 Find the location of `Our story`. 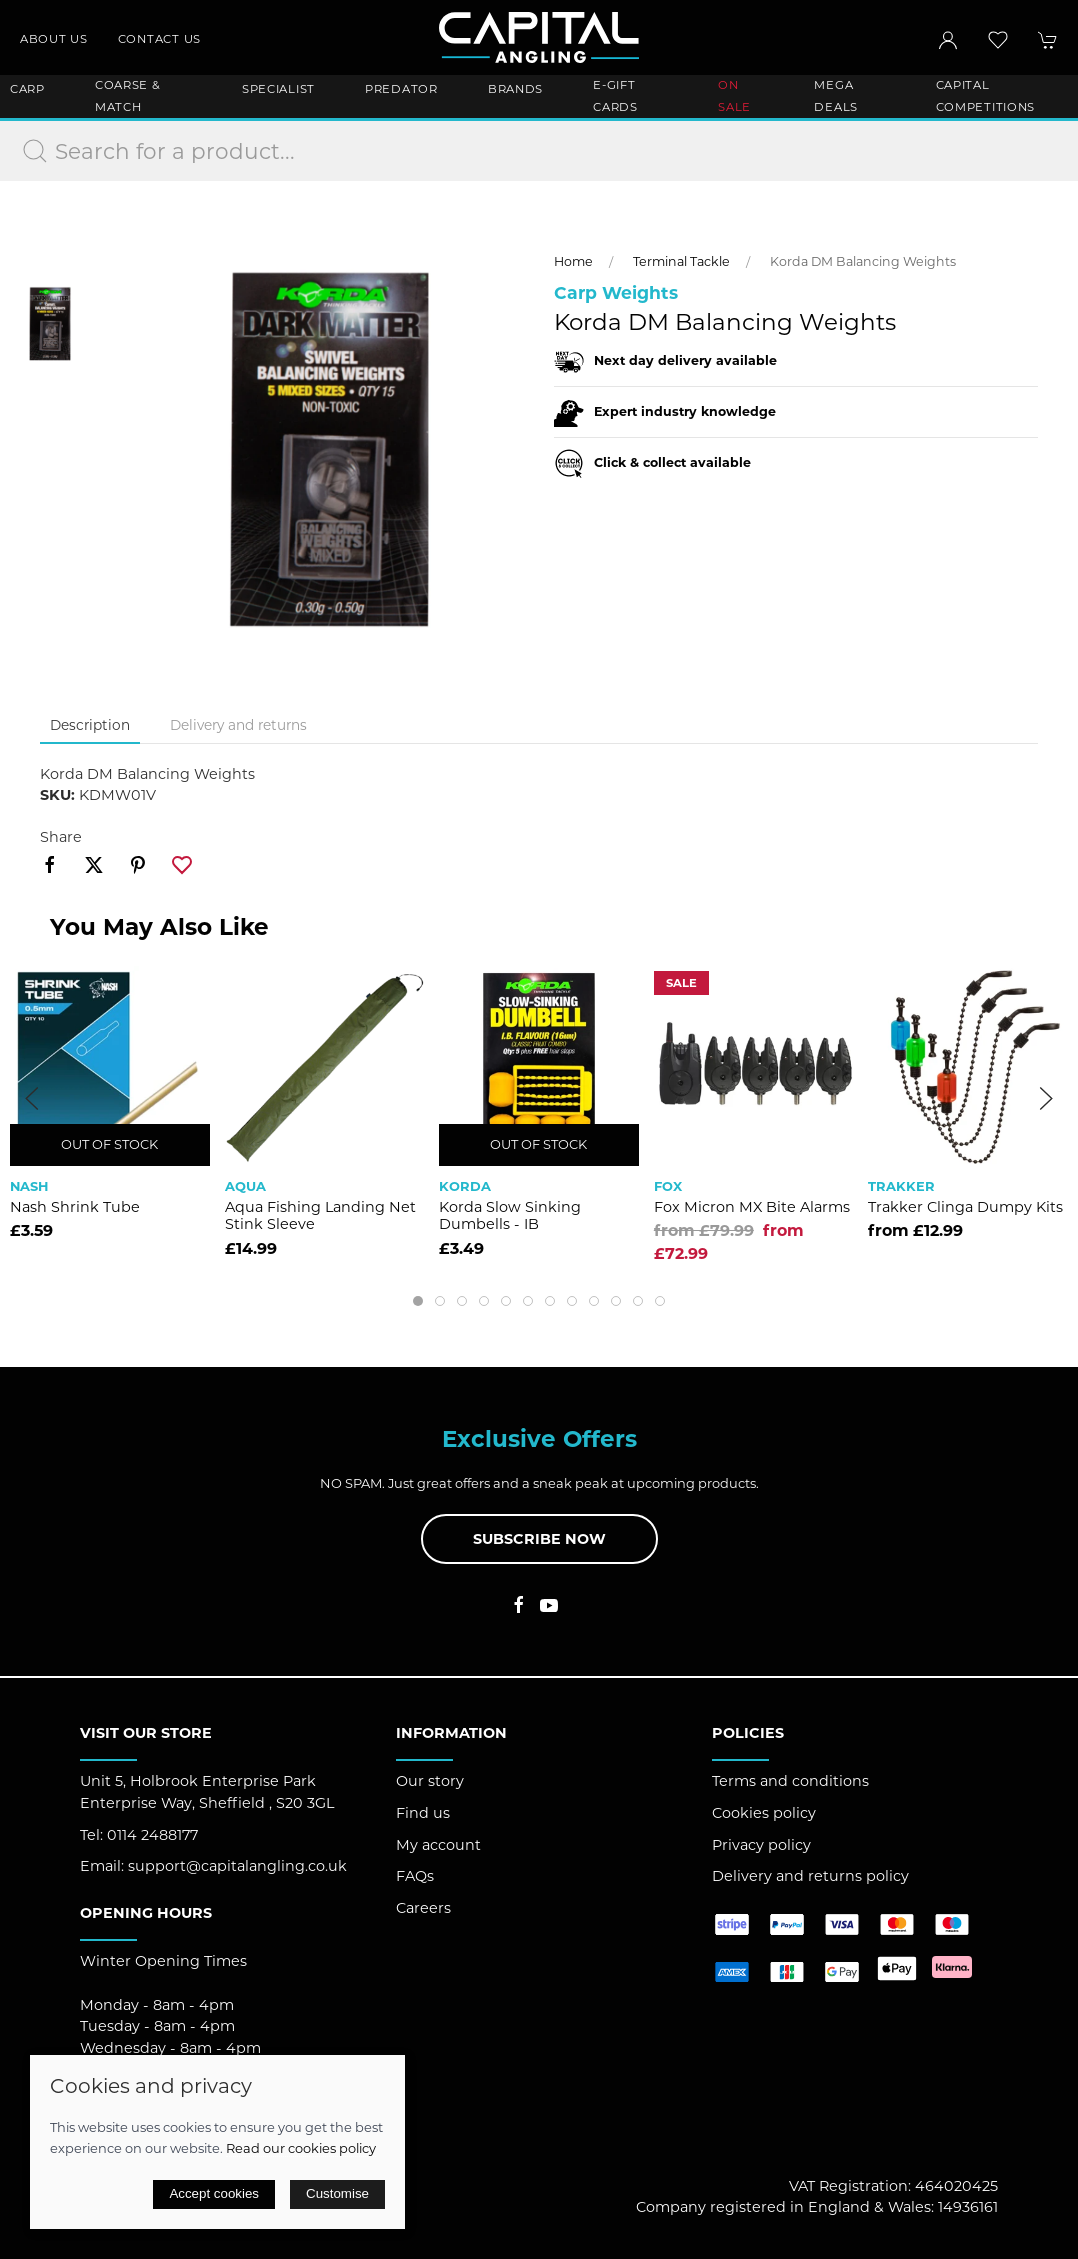

Our story is located at coordinates (430, 1781).